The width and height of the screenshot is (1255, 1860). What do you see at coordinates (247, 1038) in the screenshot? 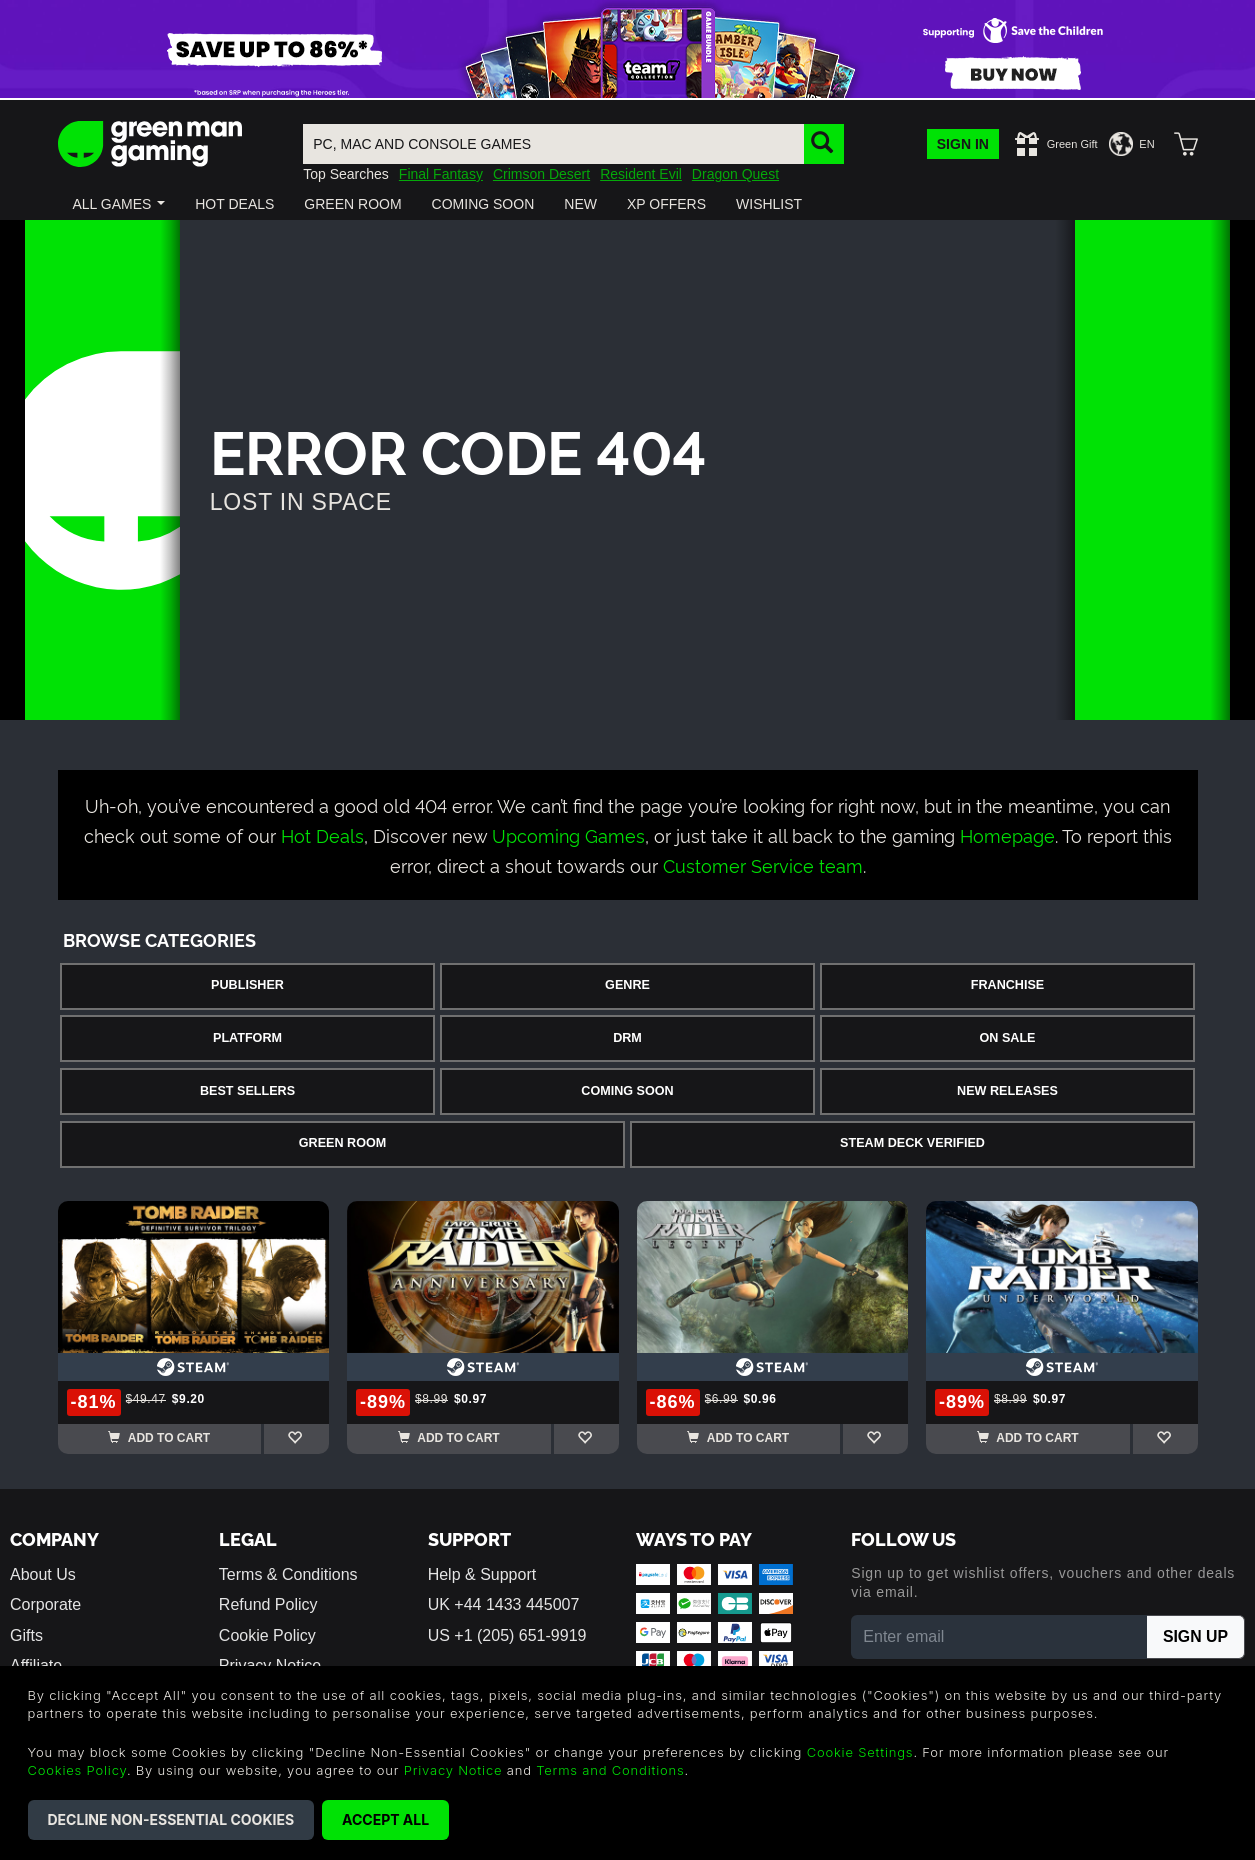
I see `Platform` at bounding box center [247, 1038].